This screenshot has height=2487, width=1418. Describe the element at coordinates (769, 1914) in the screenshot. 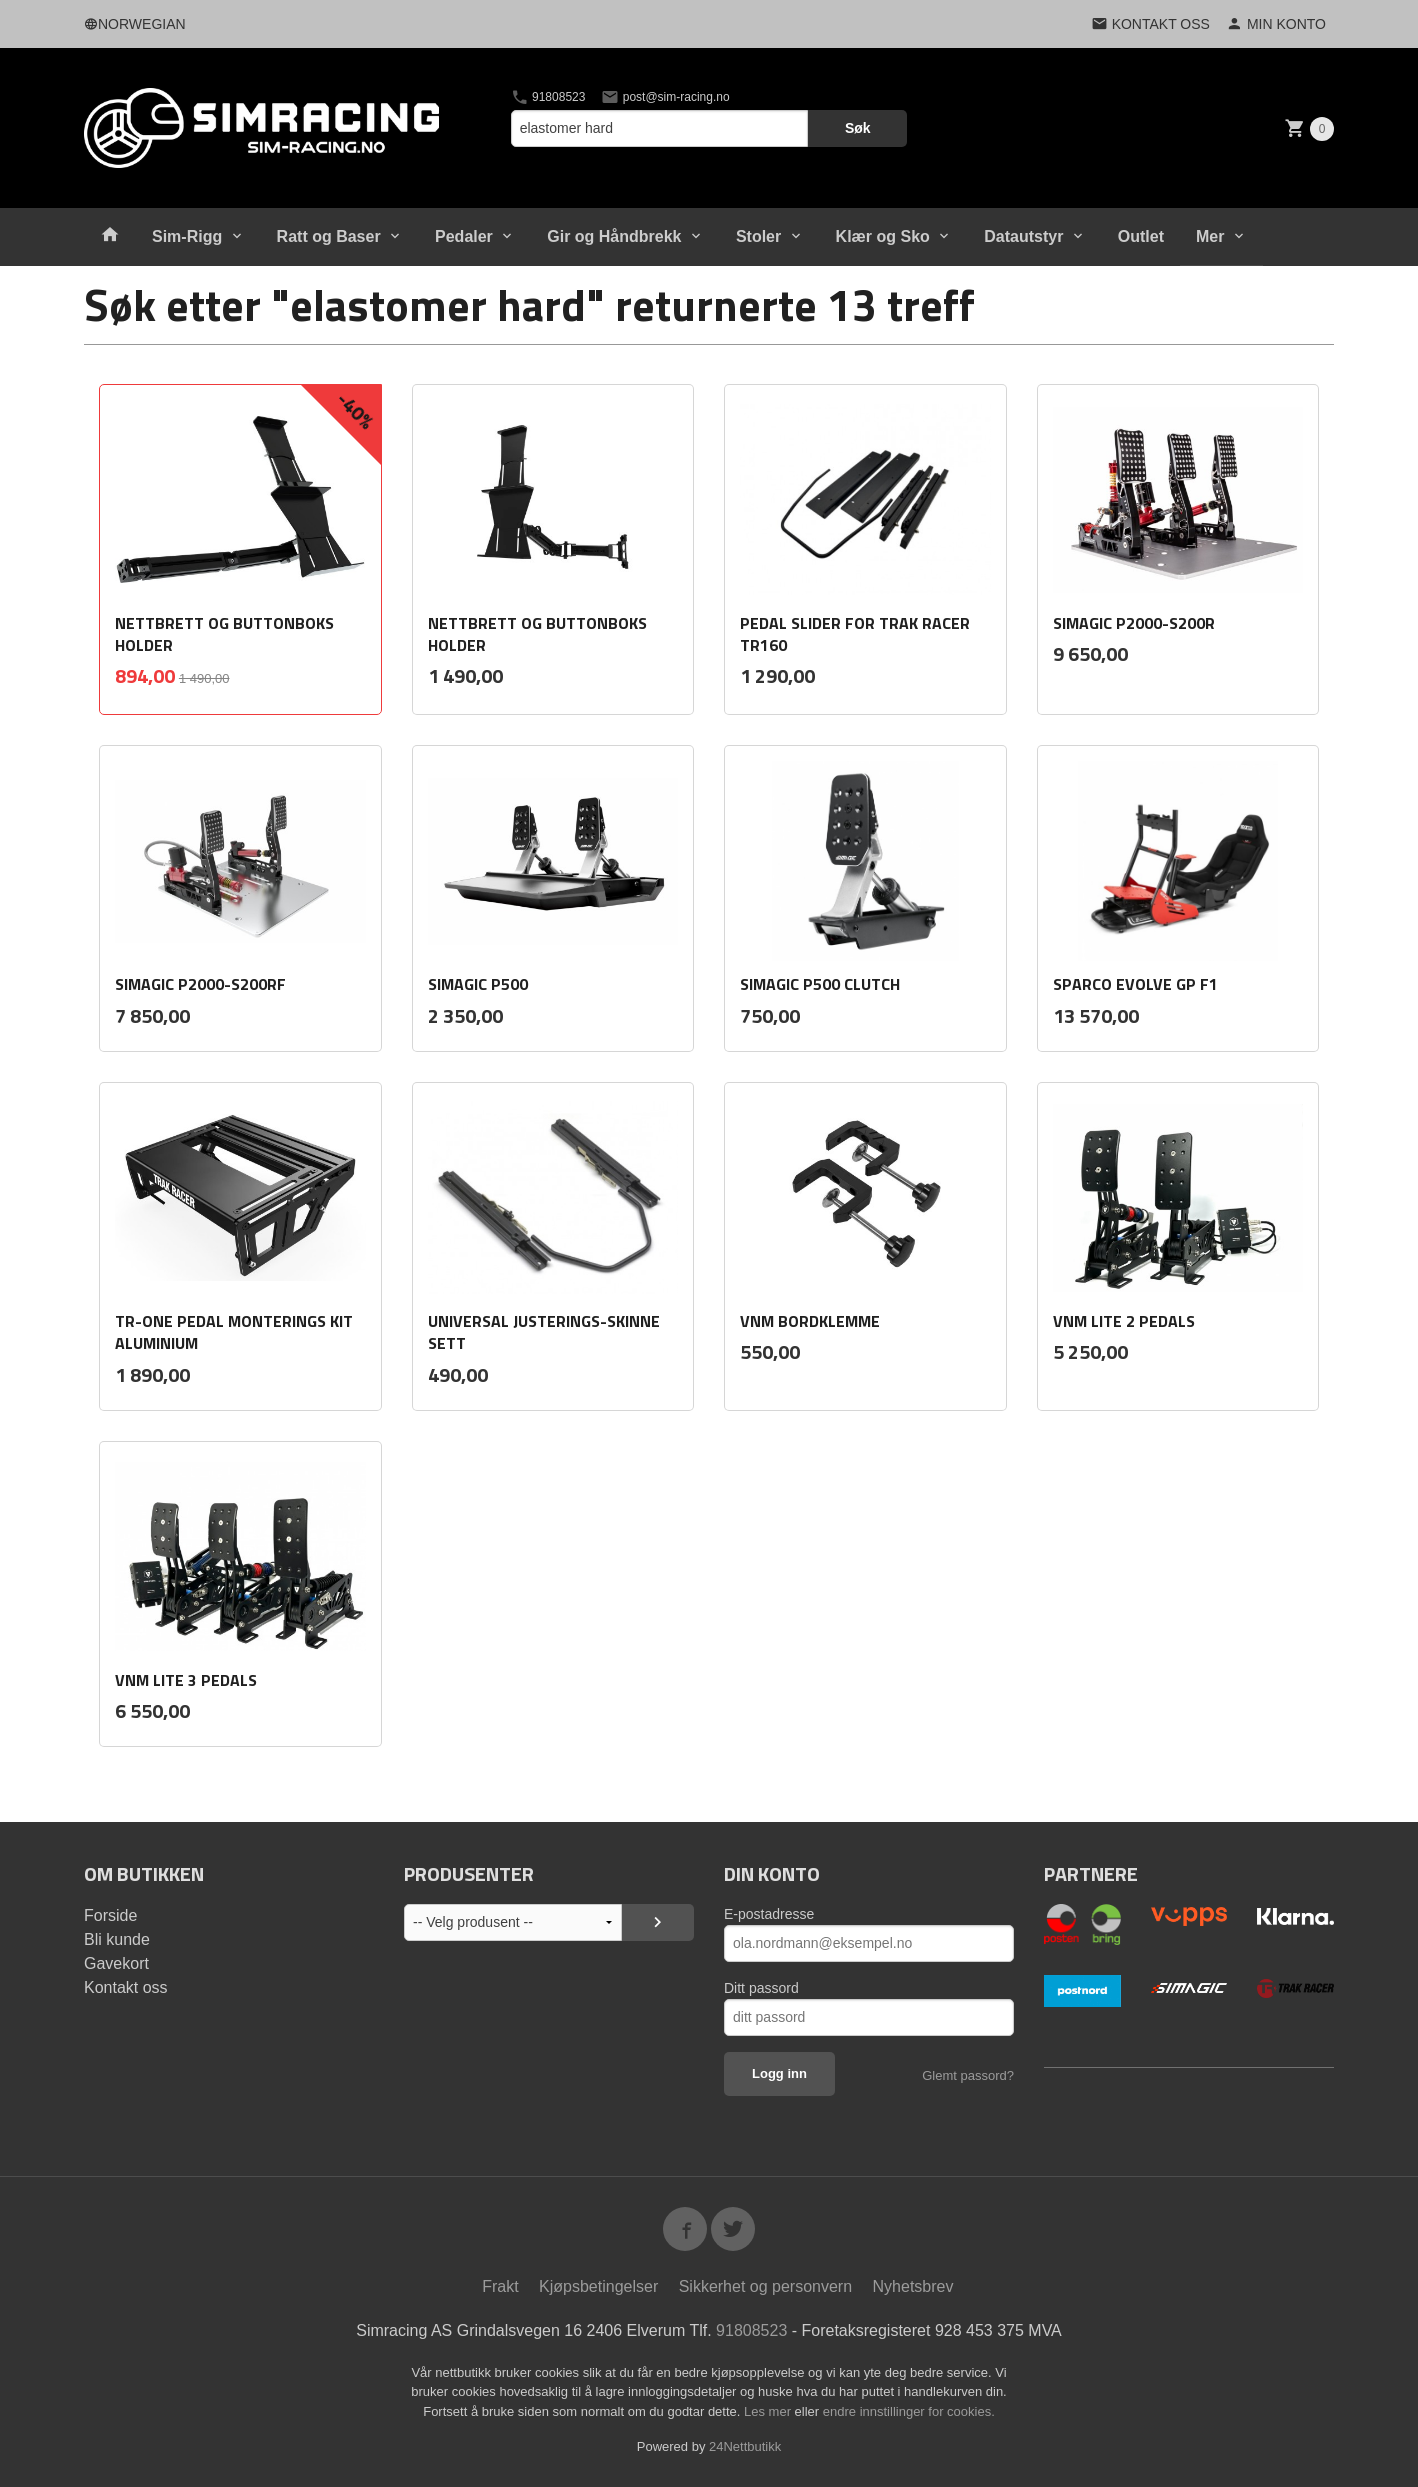

I see `E-postadresse` at that location.